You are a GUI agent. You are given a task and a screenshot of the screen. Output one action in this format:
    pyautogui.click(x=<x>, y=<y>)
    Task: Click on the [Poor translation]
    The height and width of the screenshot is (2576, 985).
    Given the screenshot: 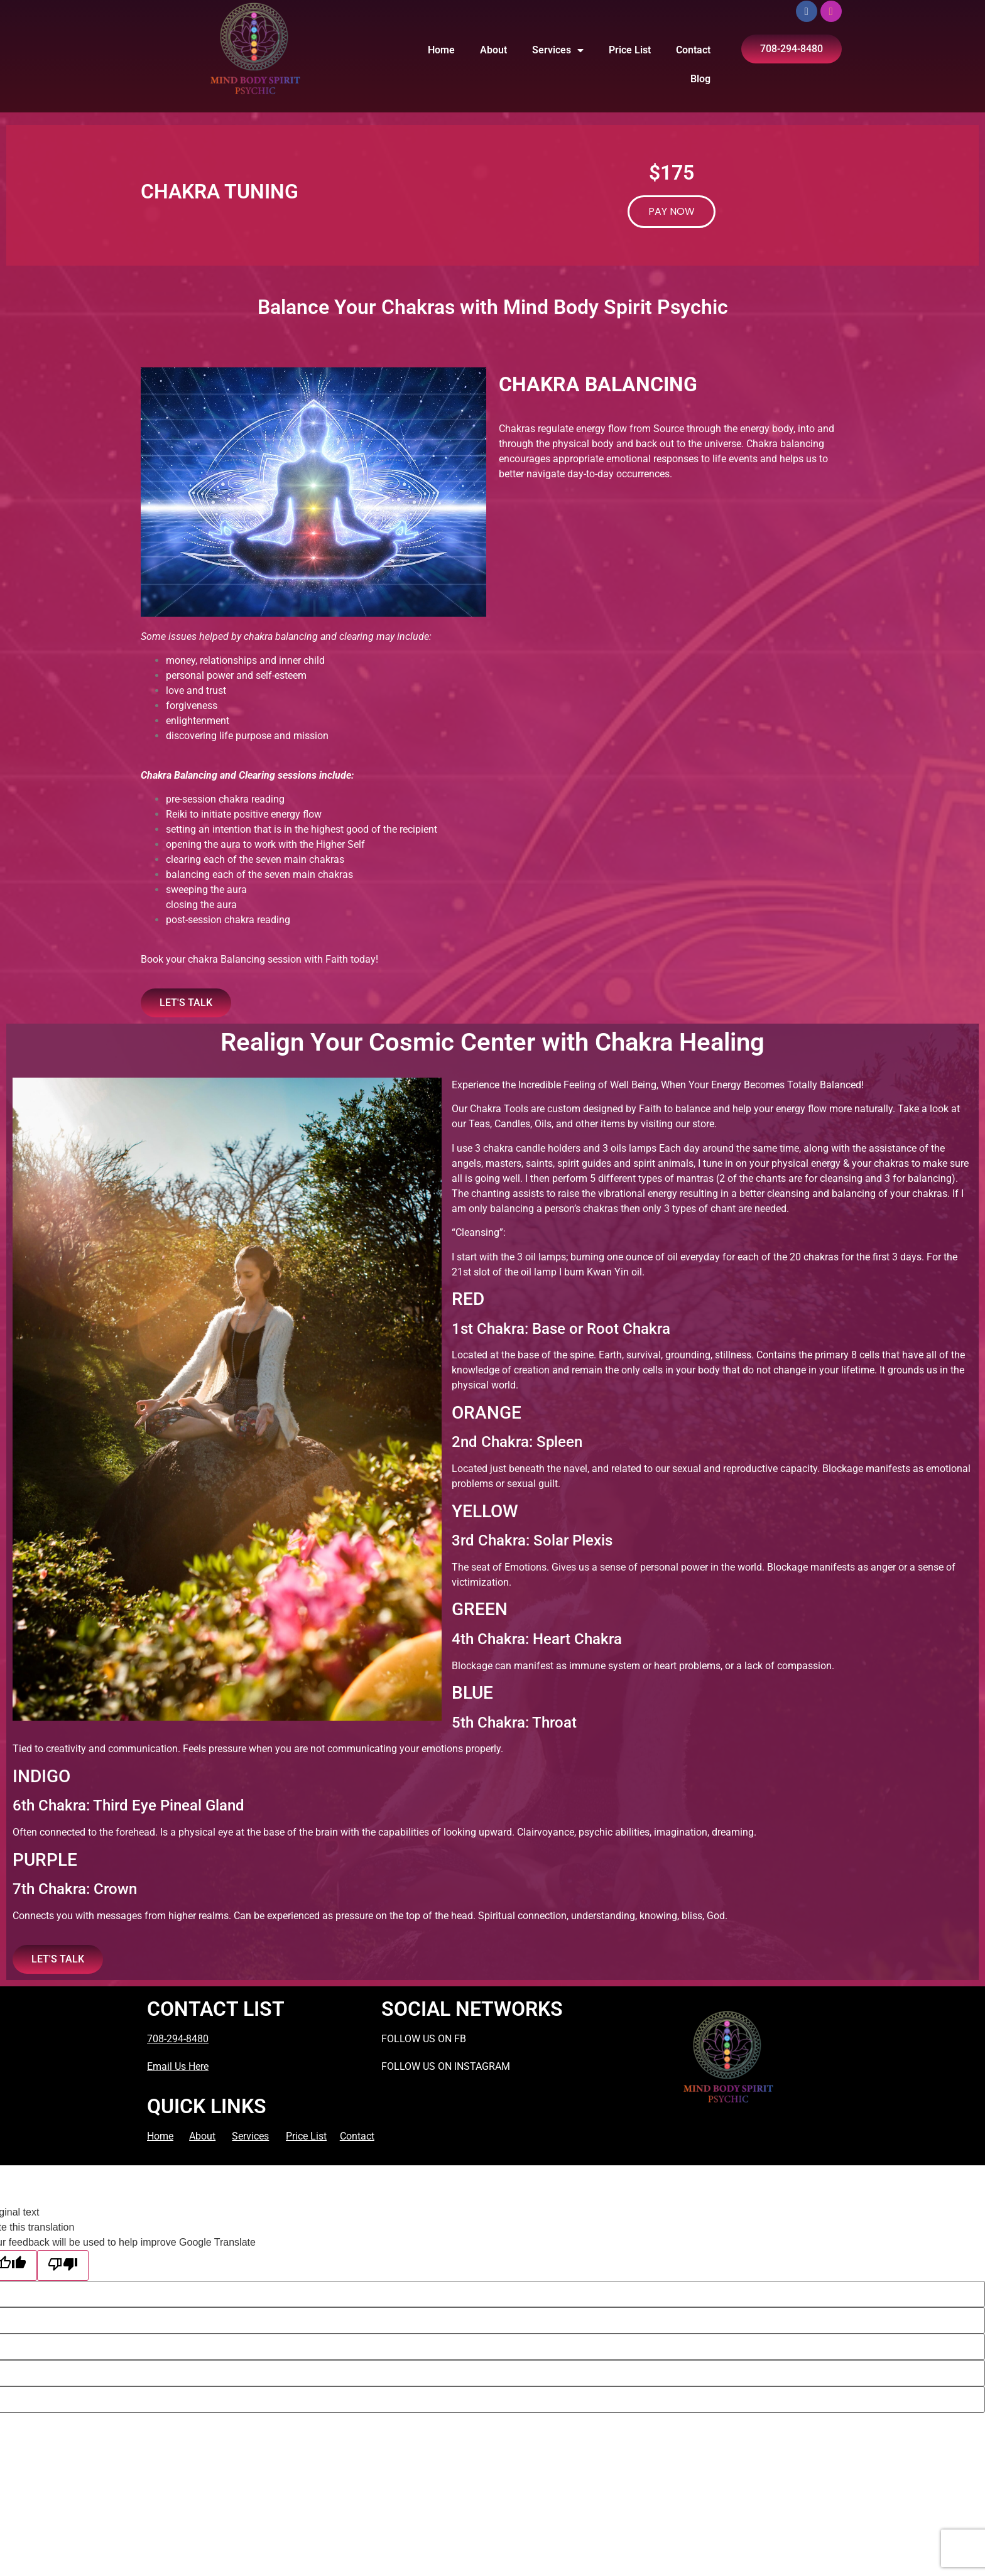 What is the action you would take?
    pyautogui.click(x=63, y=2265)
    